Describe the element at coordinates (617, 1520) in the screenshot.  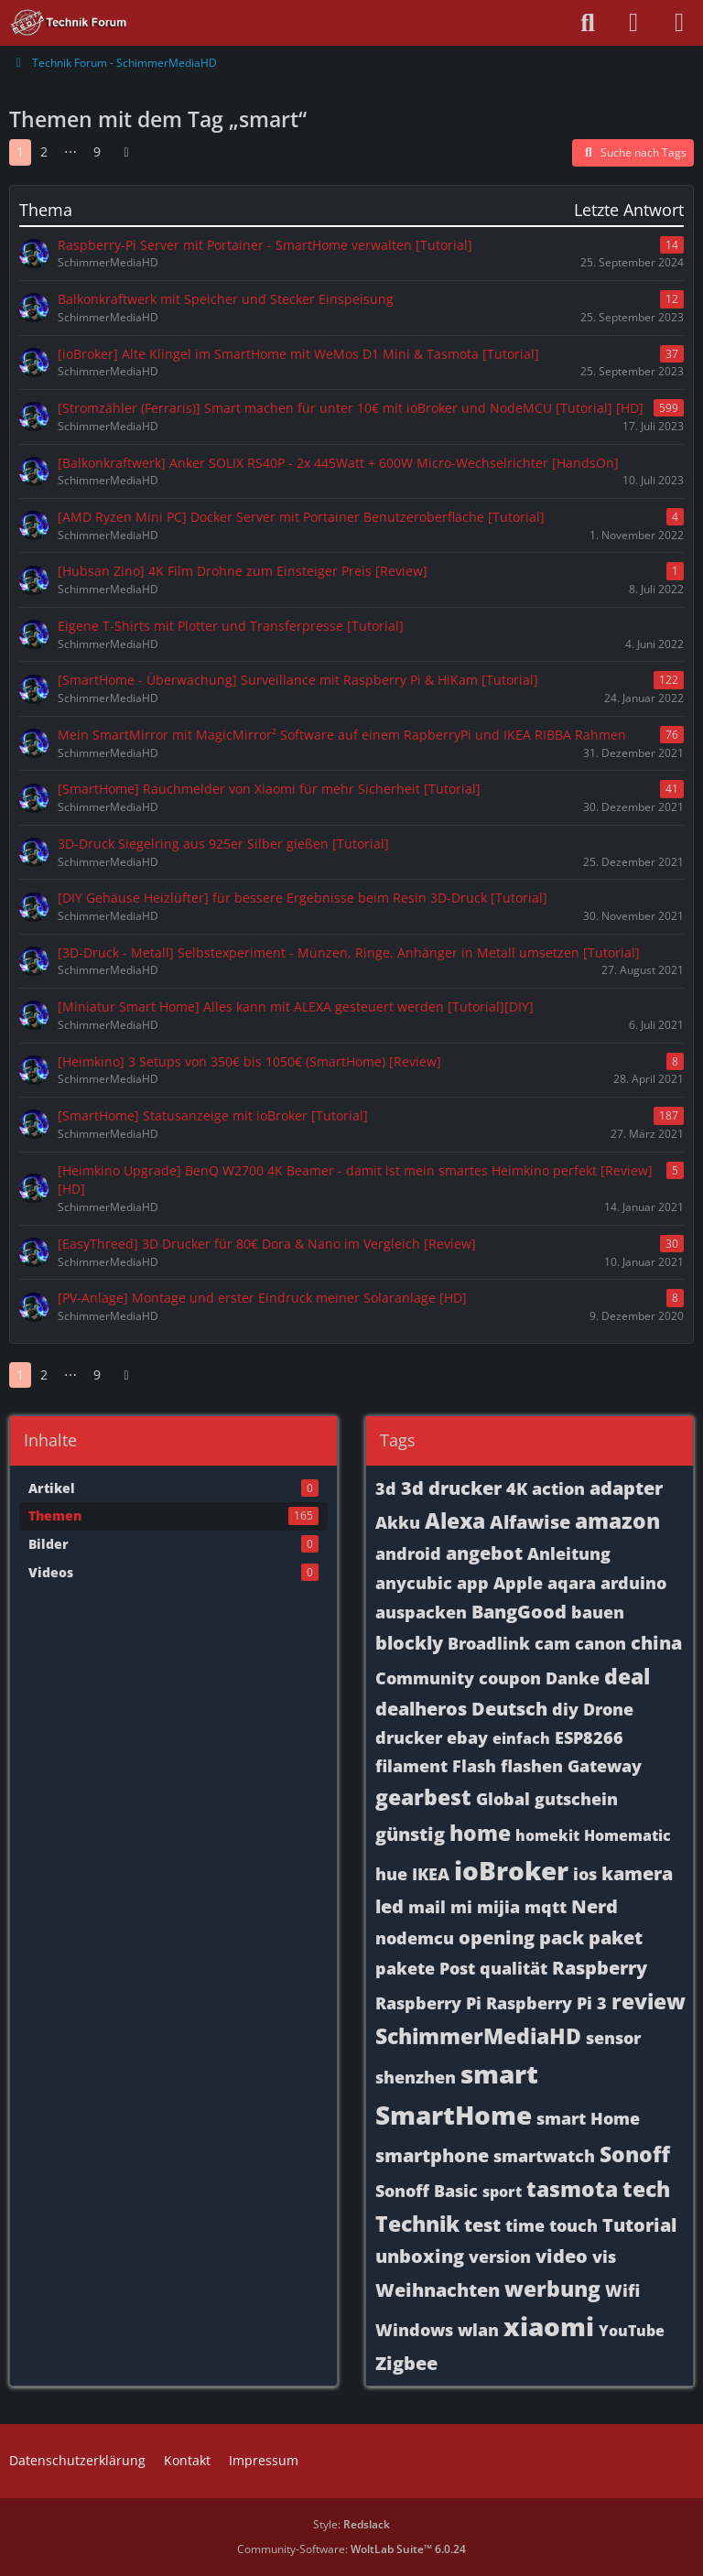
I see `amazon` at that location.